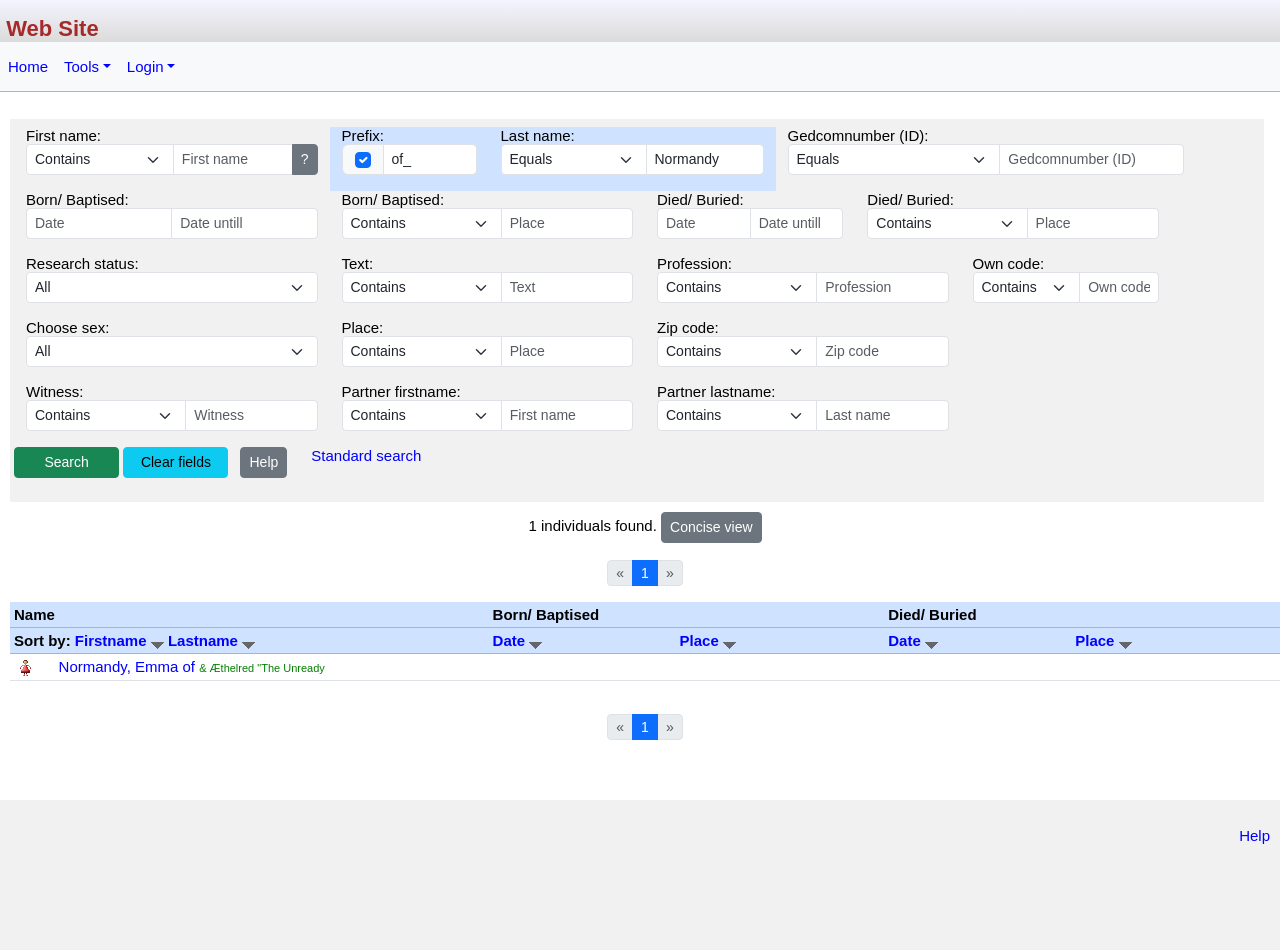 The height and width of the screenshot is (950, 1280). I want to click on Login, so click(145, 66).